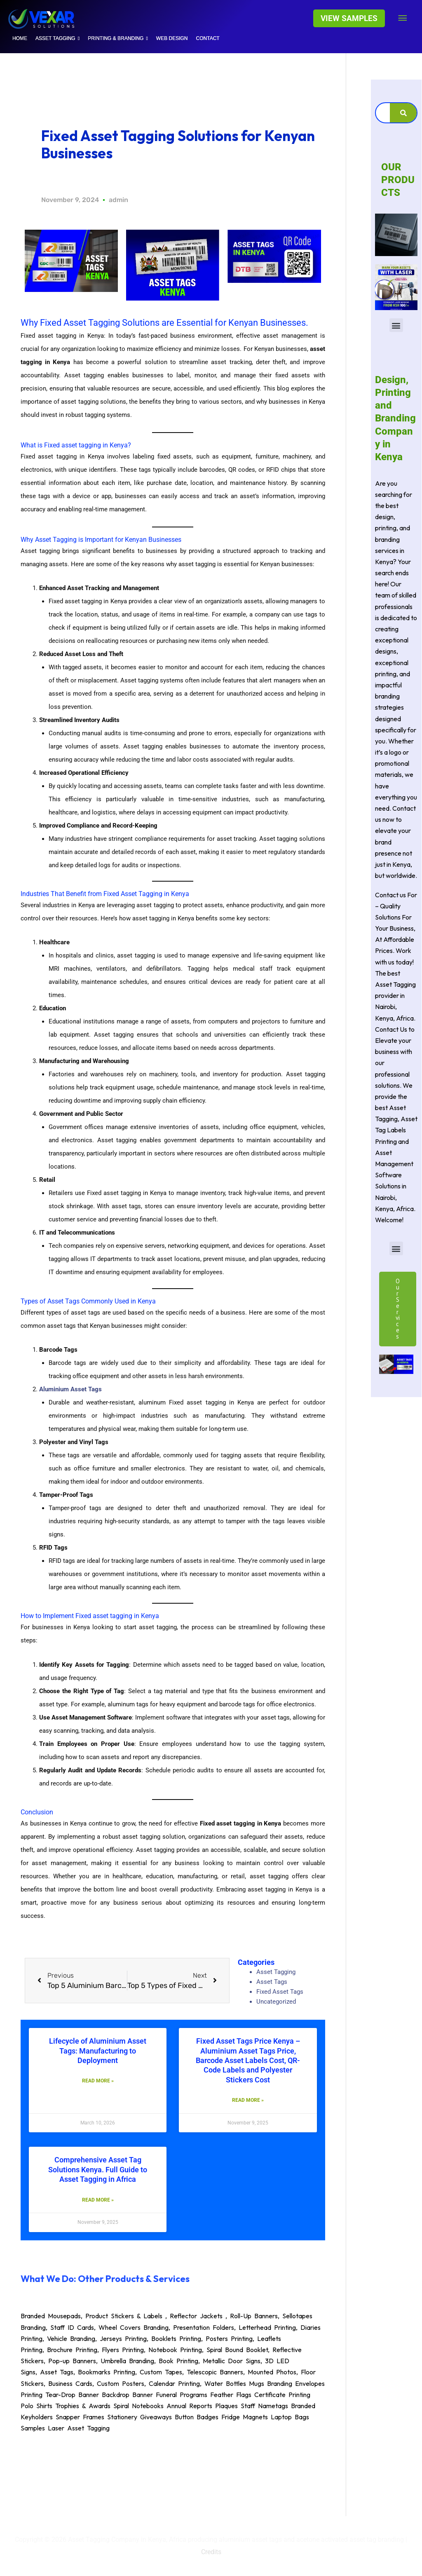  Describe the element at coordinates (274, 2372) in the screenshot. I see `Mounted Photos,` at that location.